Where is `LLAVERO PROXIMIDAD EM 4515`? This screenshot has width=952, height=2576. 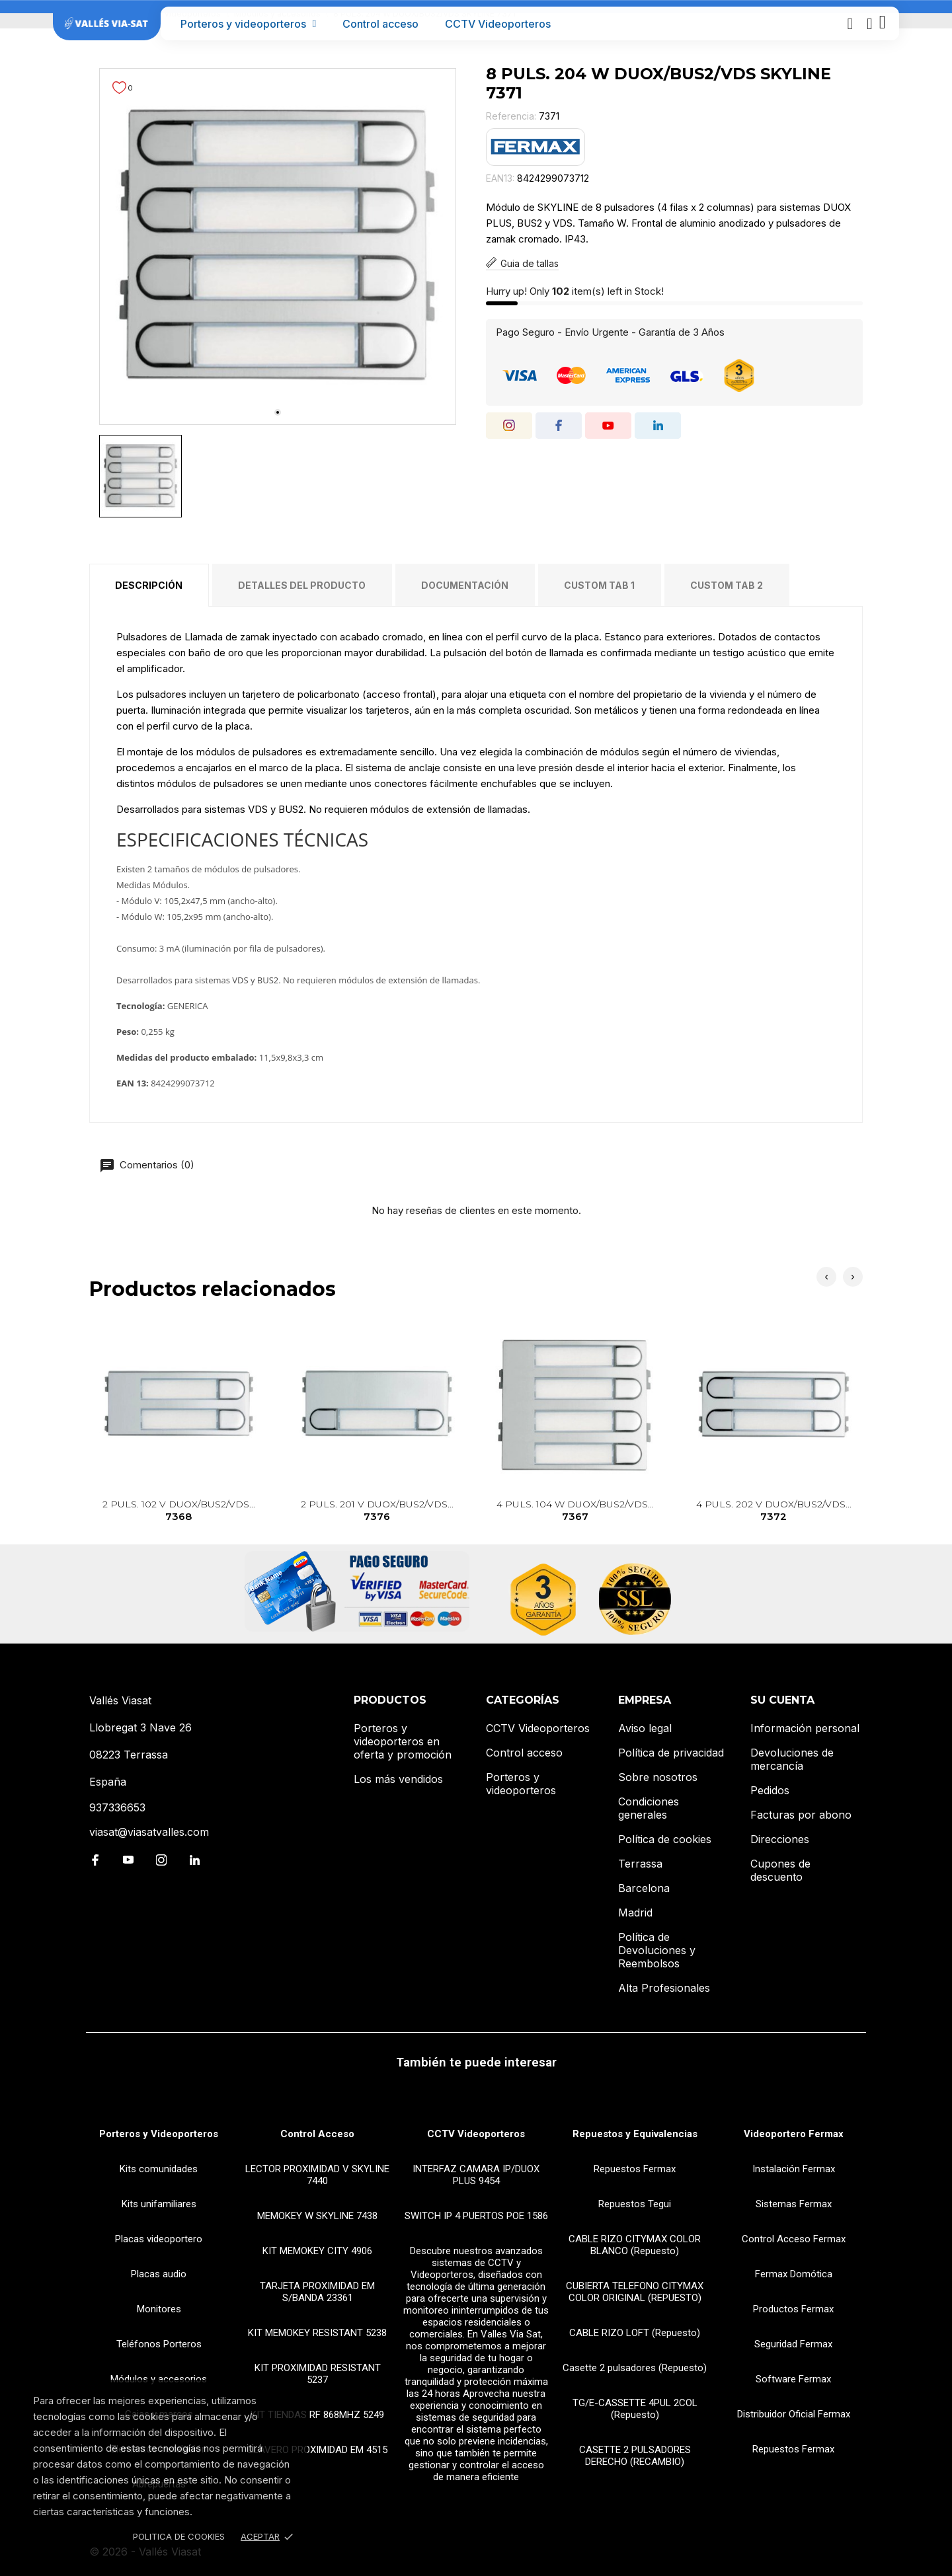
LLAVERO PROXIMIDAD EM 4515 is located at coordinates (317, 2450).